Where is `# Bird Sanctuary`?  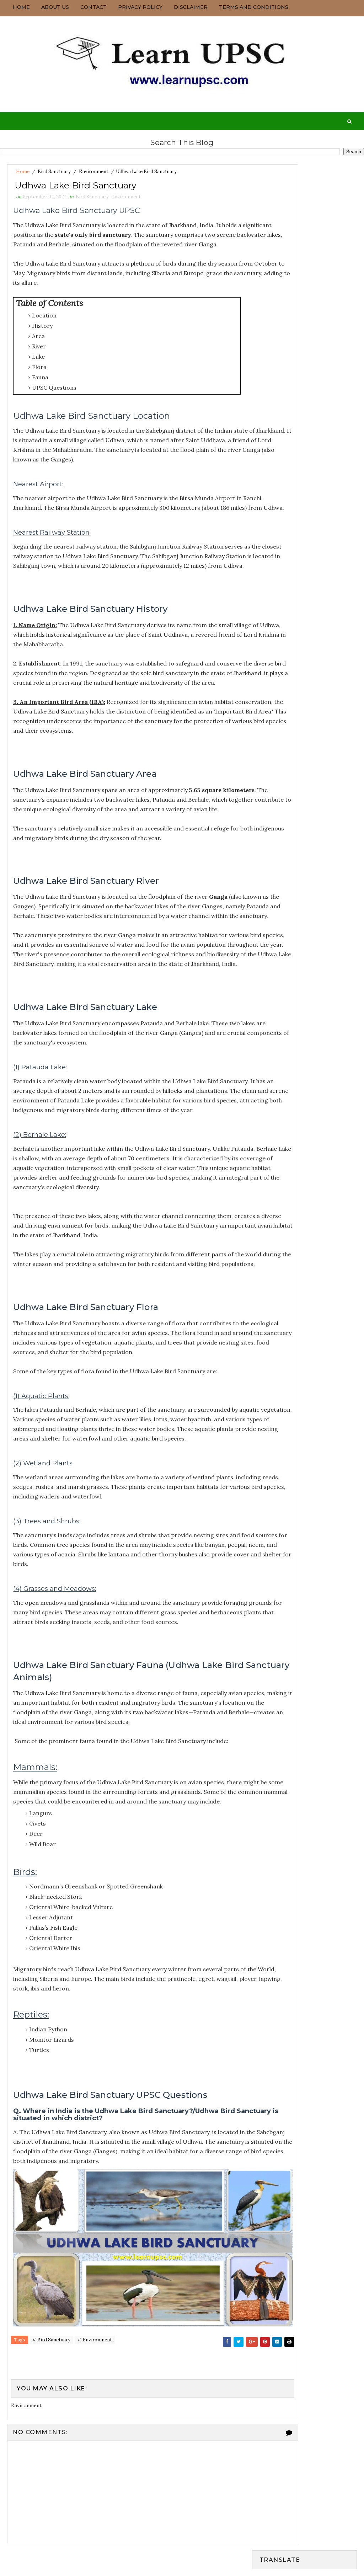 # Bird Sanctuary is located at coordinates (51, 2477).